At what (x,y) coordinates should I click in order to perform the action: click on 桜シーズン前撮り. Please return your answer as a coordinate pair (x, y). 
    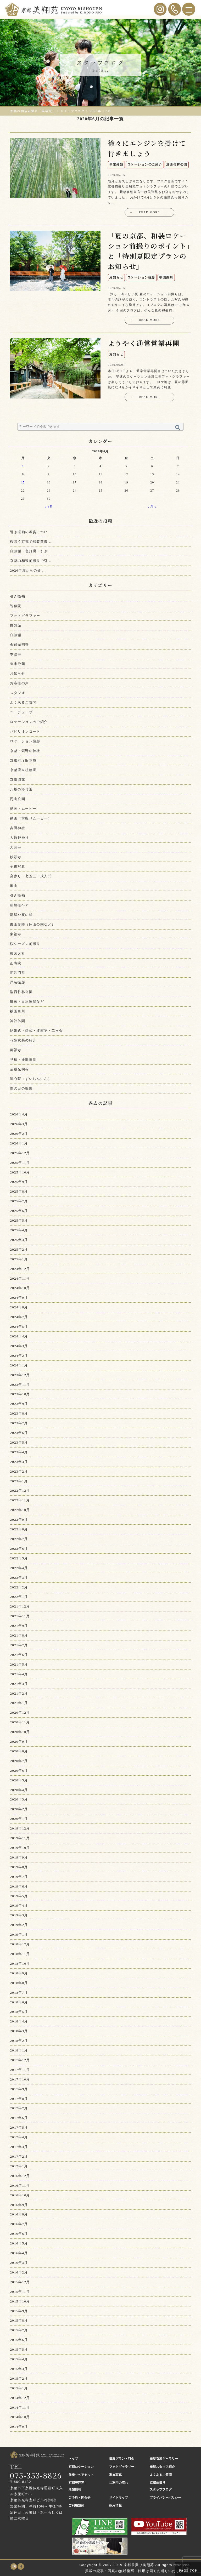
    Looking at the image, I should click on (25, 944).